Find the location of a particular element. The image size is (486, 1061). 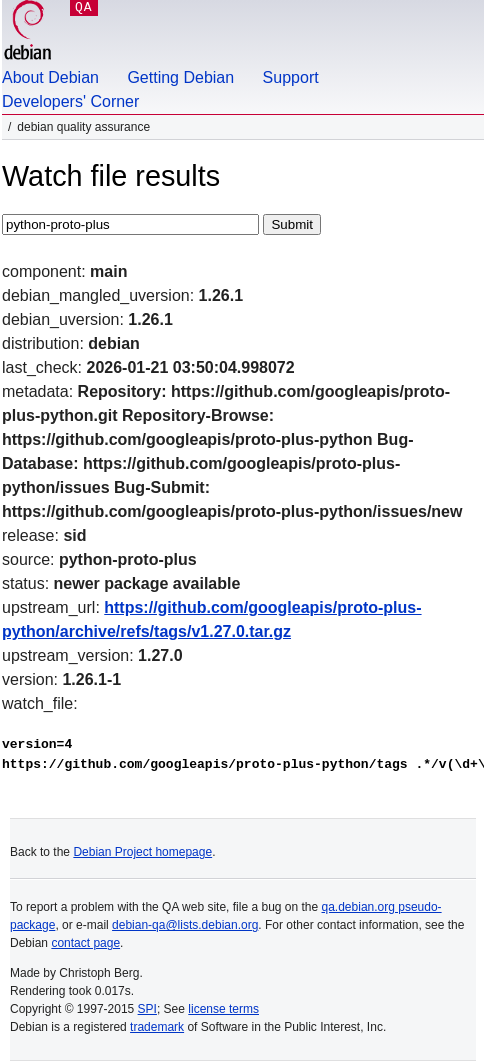

debian-qa@lists.debian.org is located at coordinates (185, 925).